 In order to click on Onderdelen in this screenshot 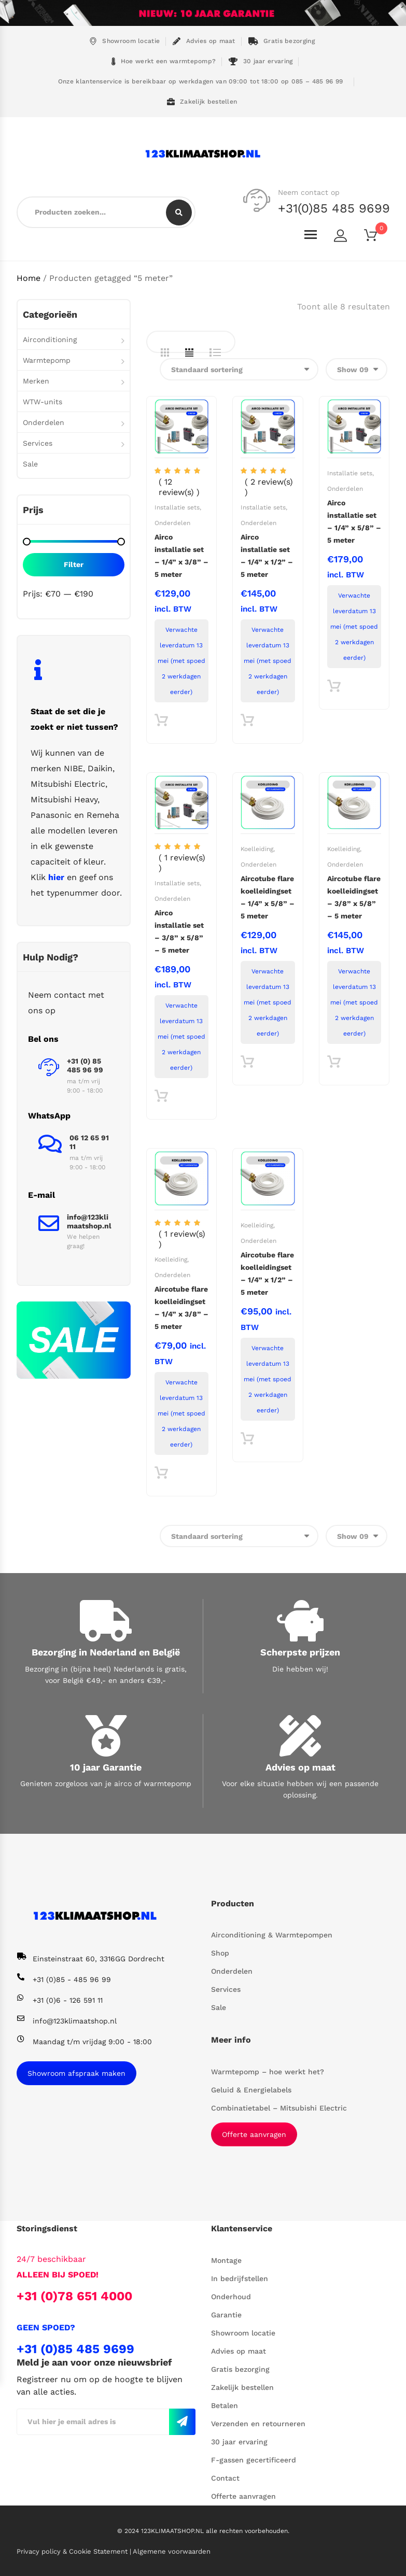, I will do `click(172, 523)`.